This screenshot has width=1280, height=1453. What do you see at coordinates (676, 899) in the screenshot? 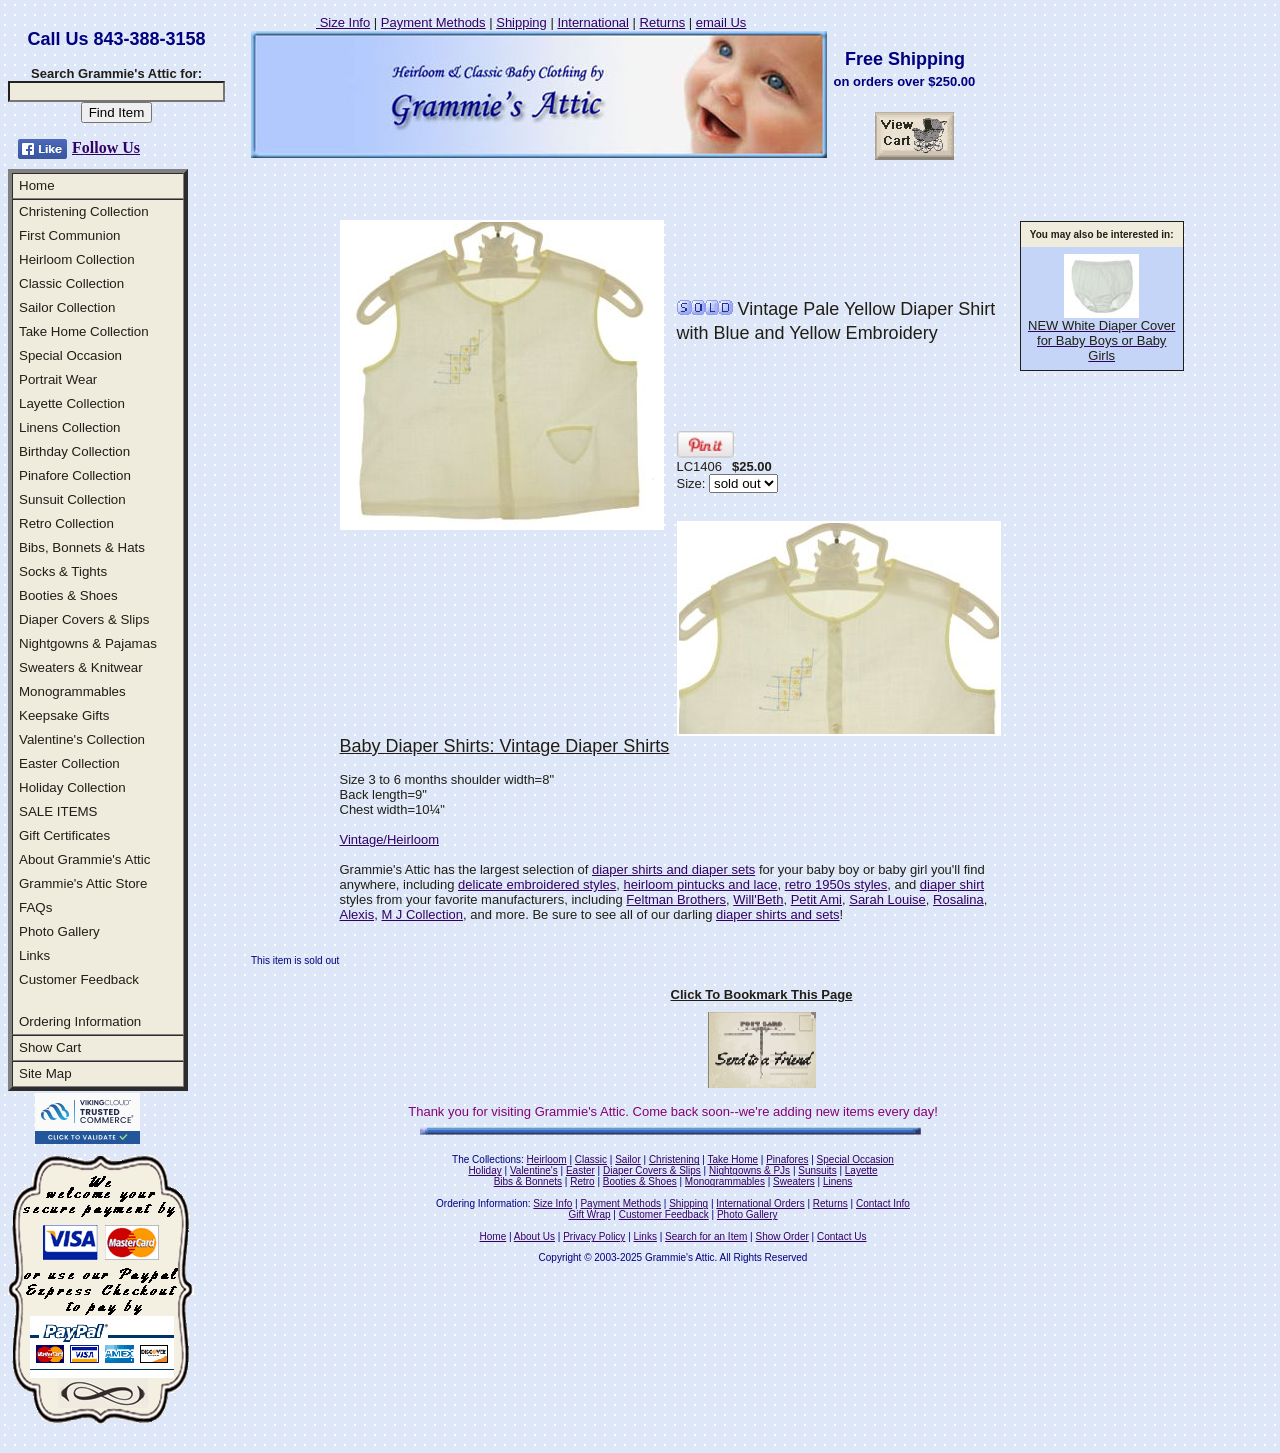
I see `Feltman Brothers` at bounding box center [676, 899].